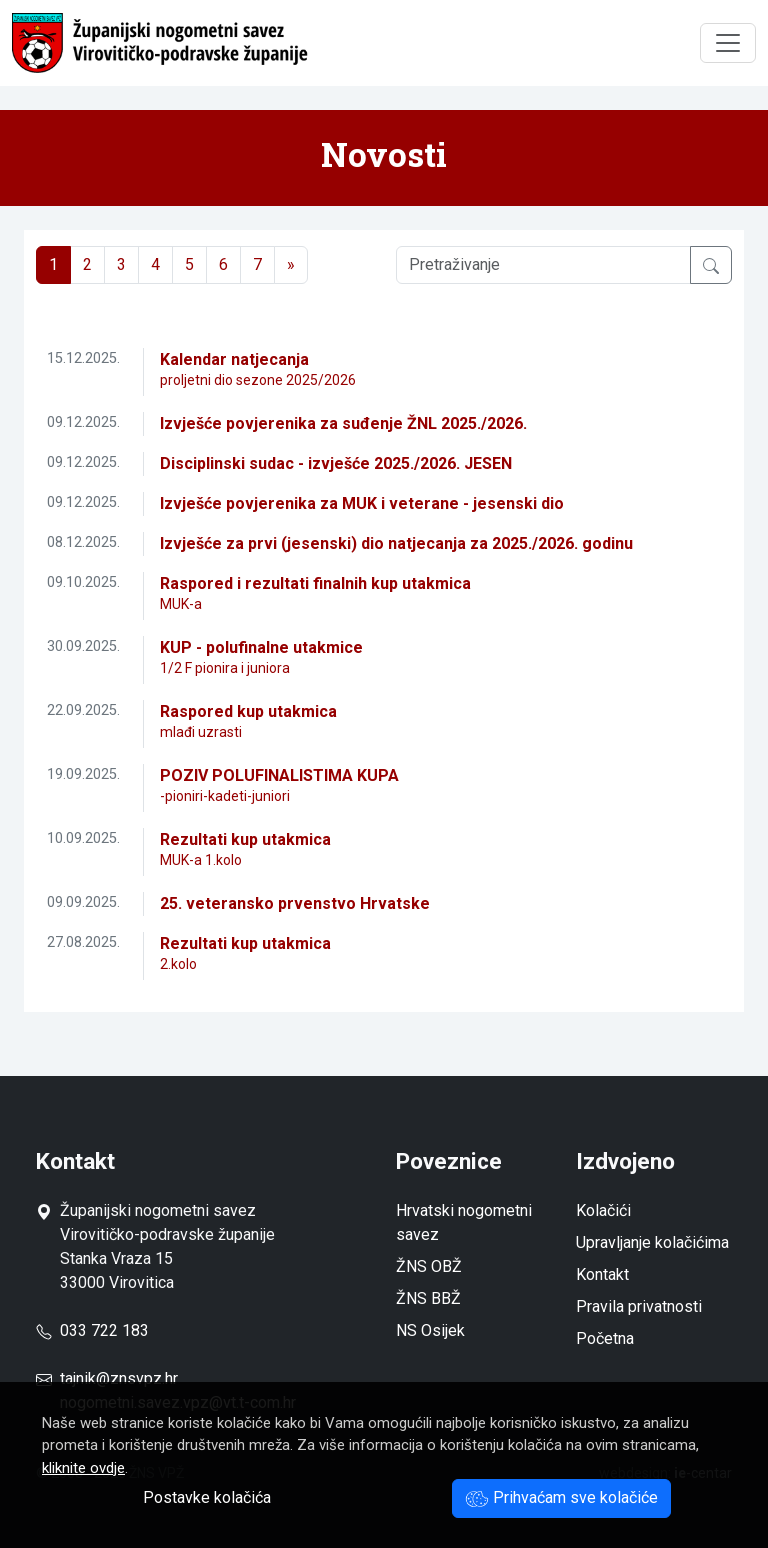 The height and width of the screenshot is (1548, 768). What do you see at coordinates (605, 1338) in the screenshot?
I see `Početna` at bounding box center [605, 1338].